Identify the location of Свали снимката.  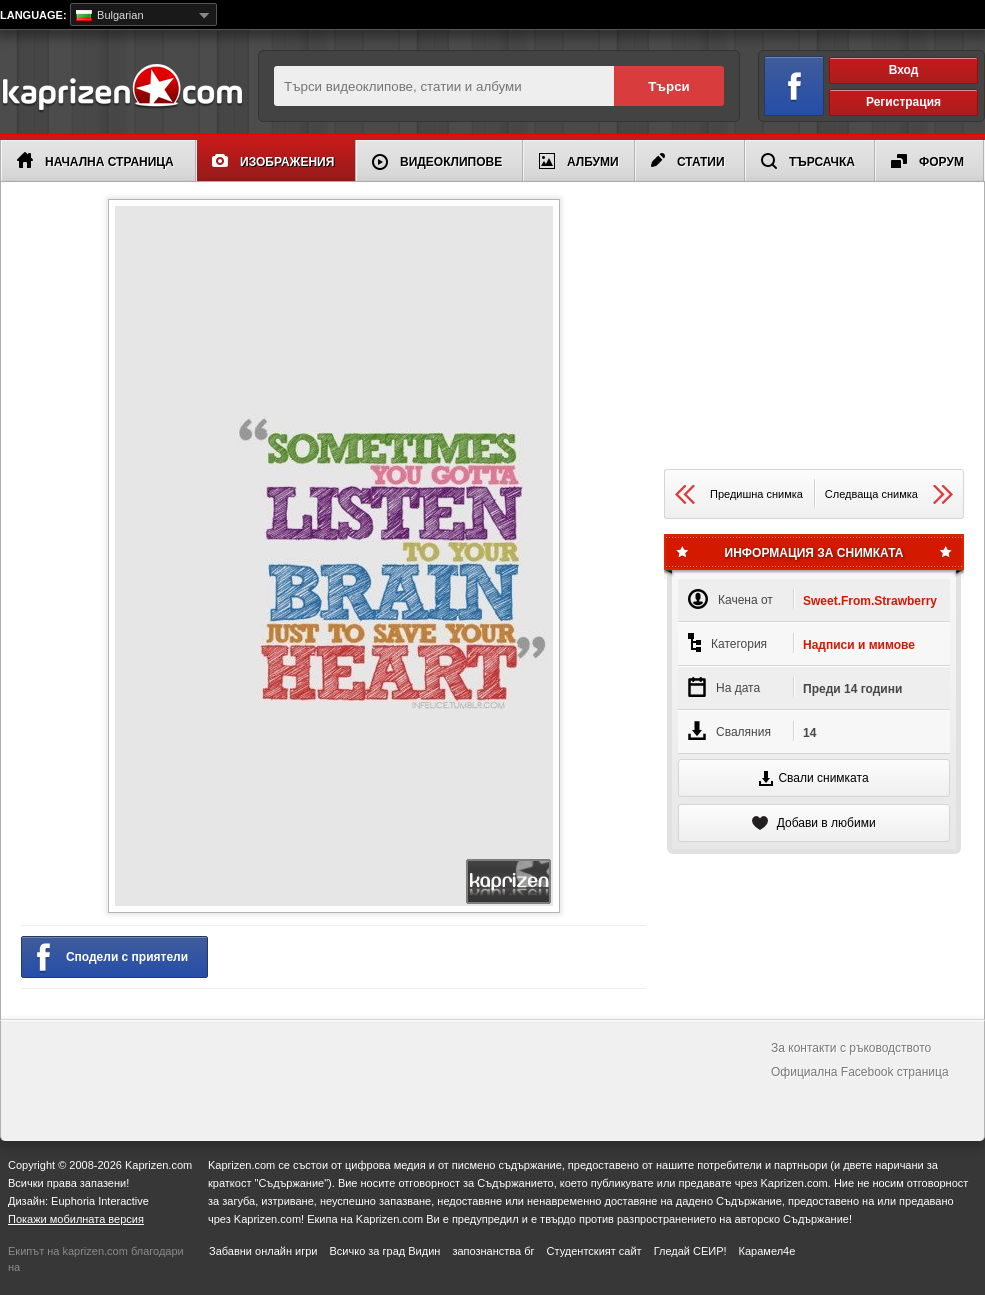
(813, 778).